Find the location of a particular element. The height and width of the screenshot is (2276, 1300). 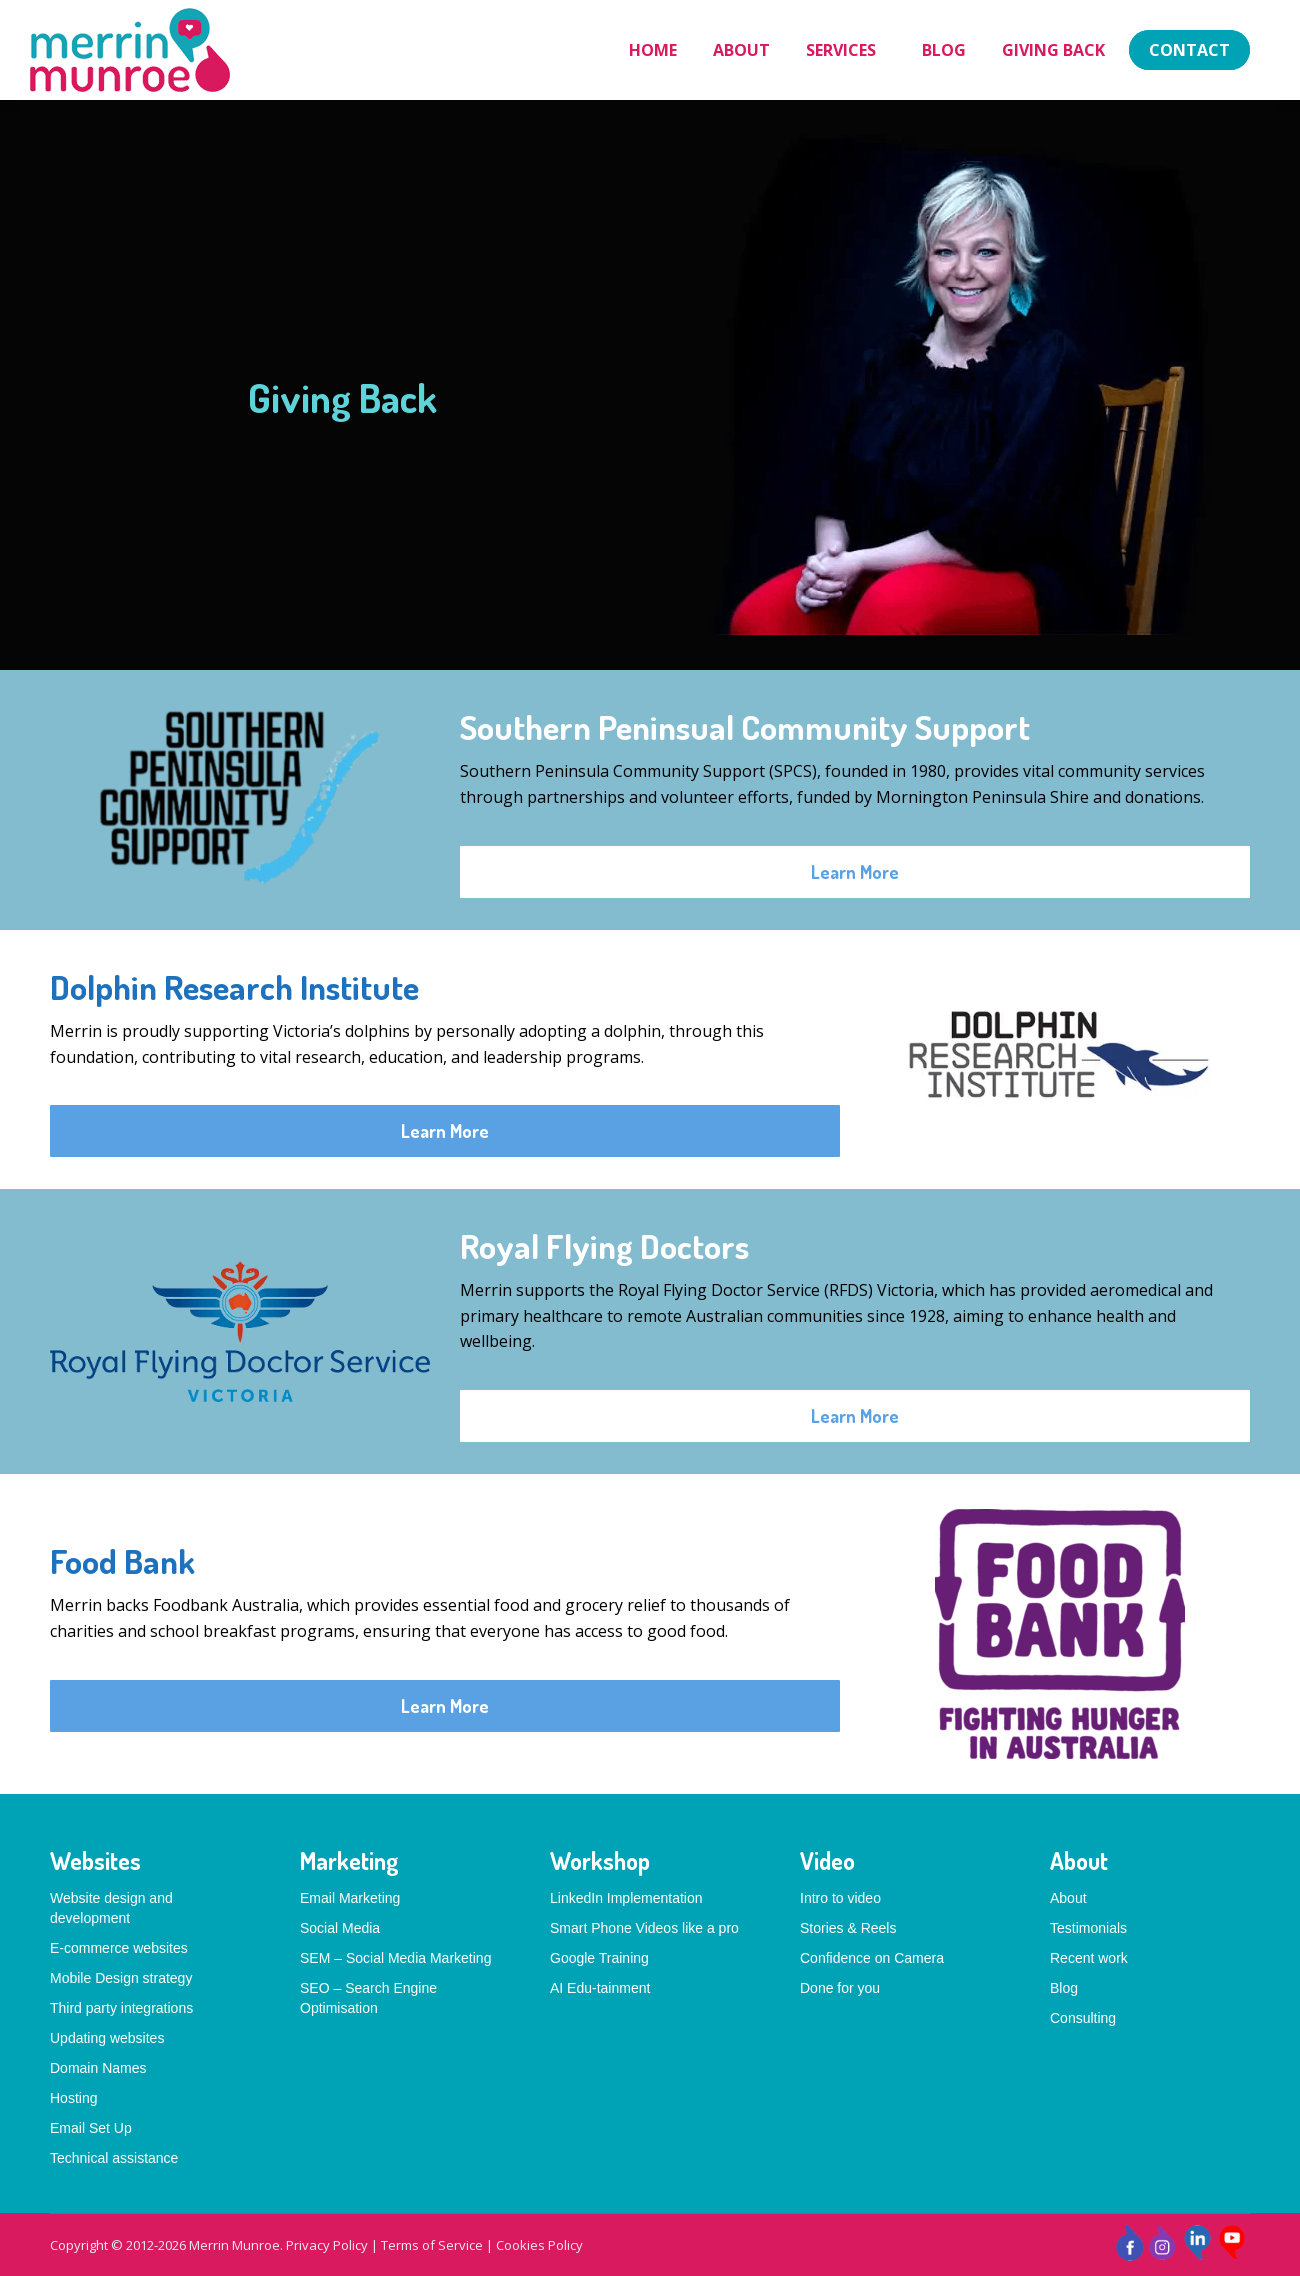

E-commerce websites is located at coordinates (119, 1948).